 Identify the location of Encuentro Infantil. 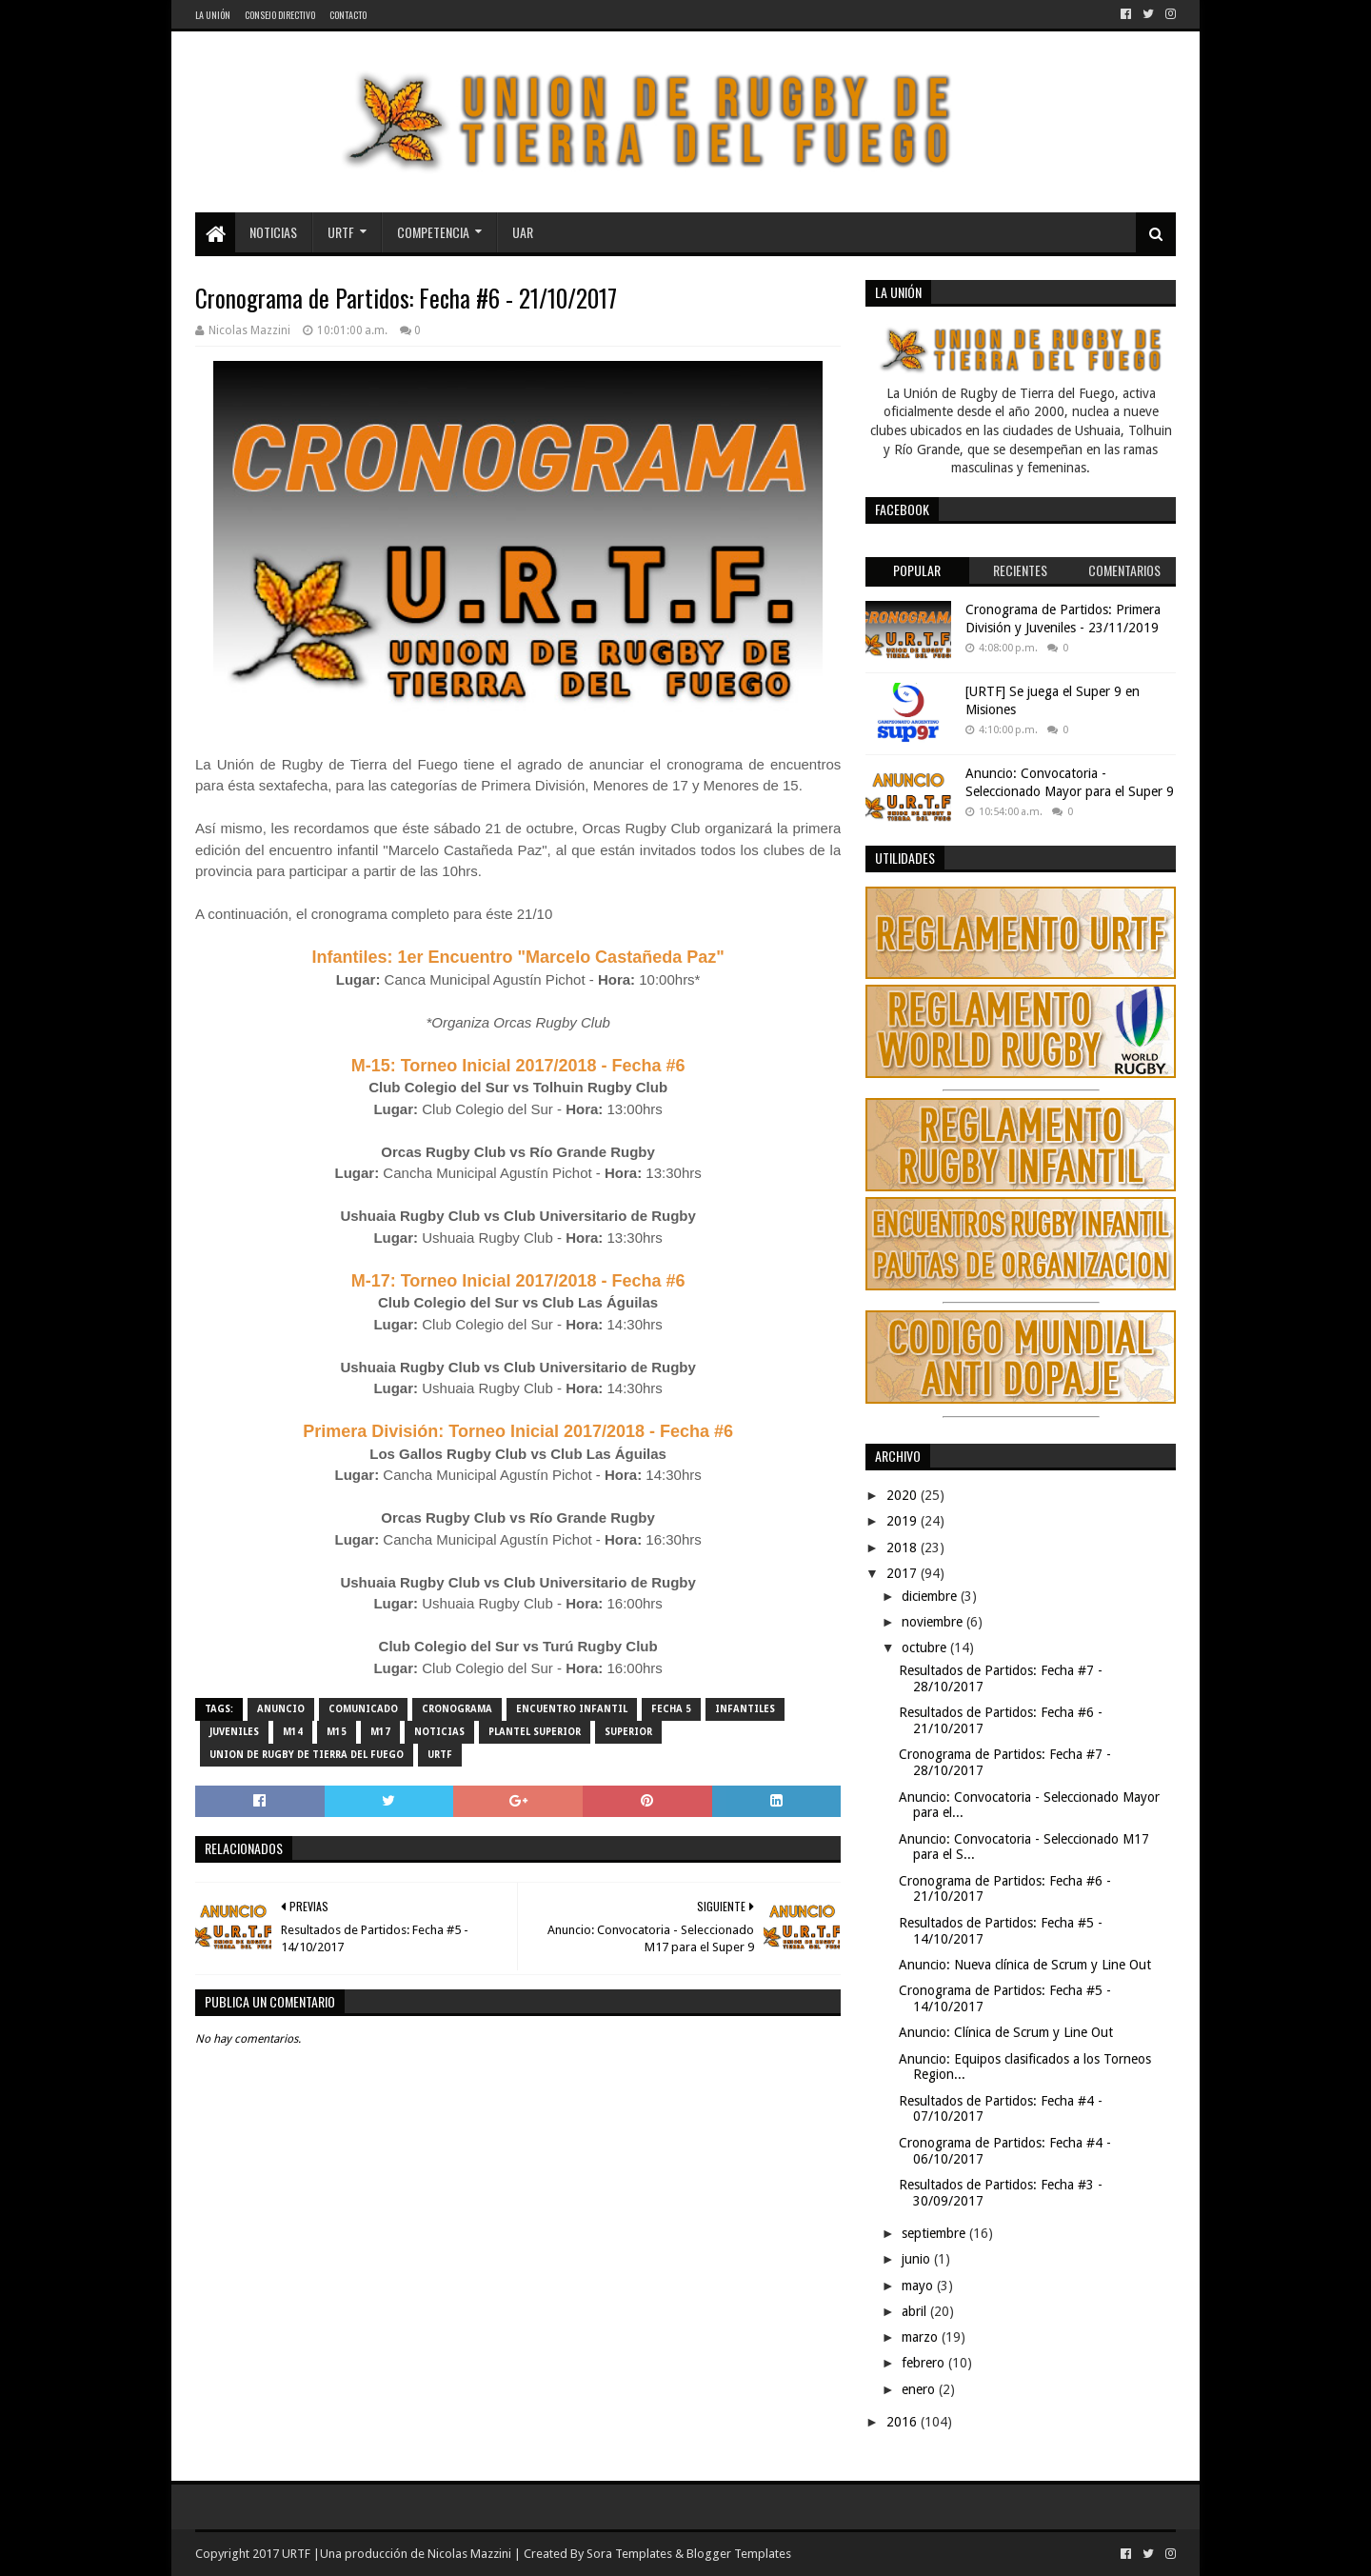
(571, 1709).